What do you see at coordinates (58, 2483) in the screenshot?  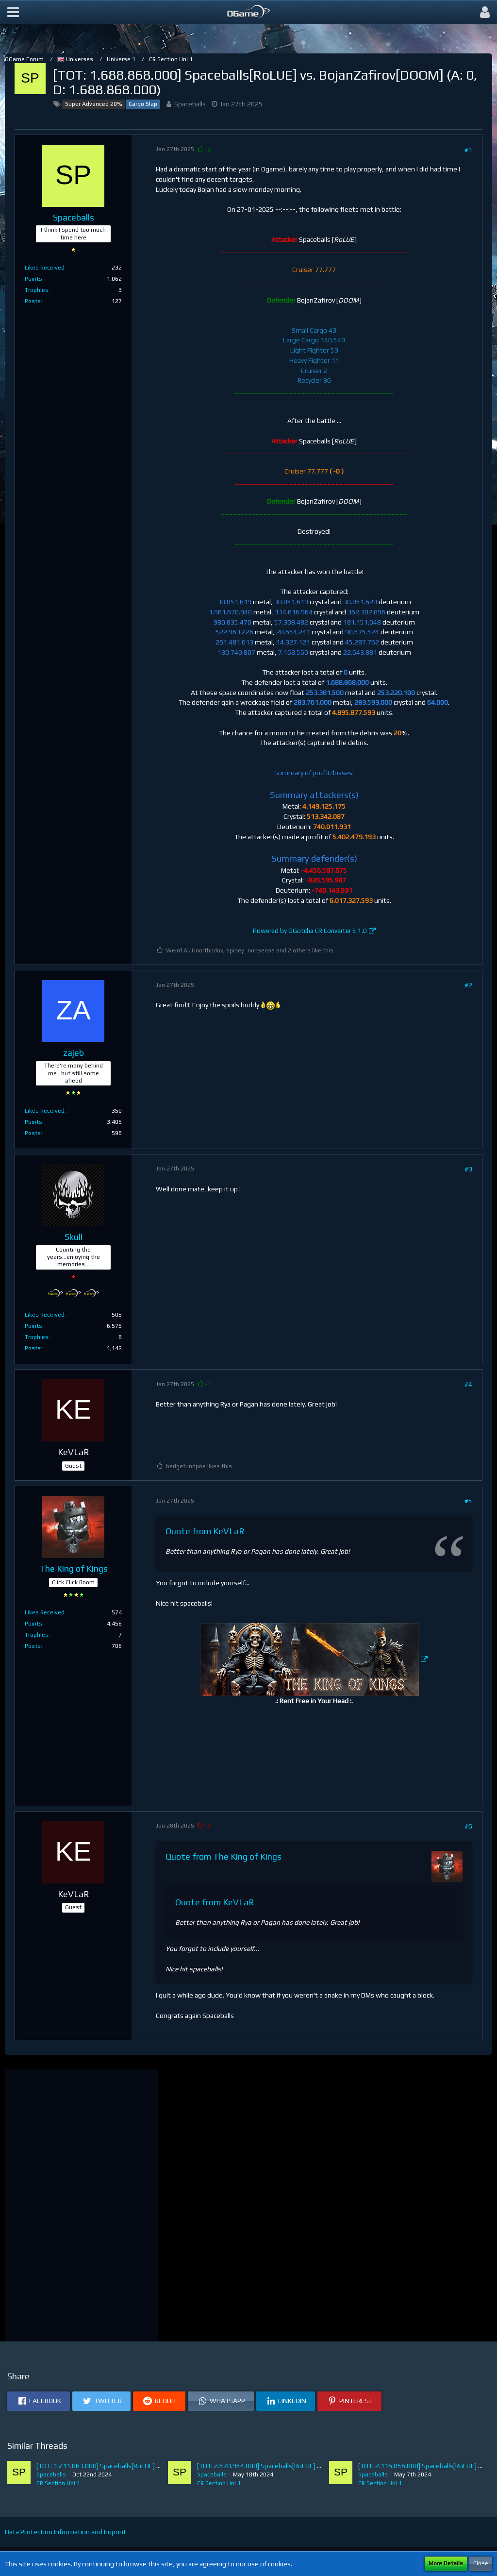 I see `CR Section Uni 1` at bounding box center [58, 2483].